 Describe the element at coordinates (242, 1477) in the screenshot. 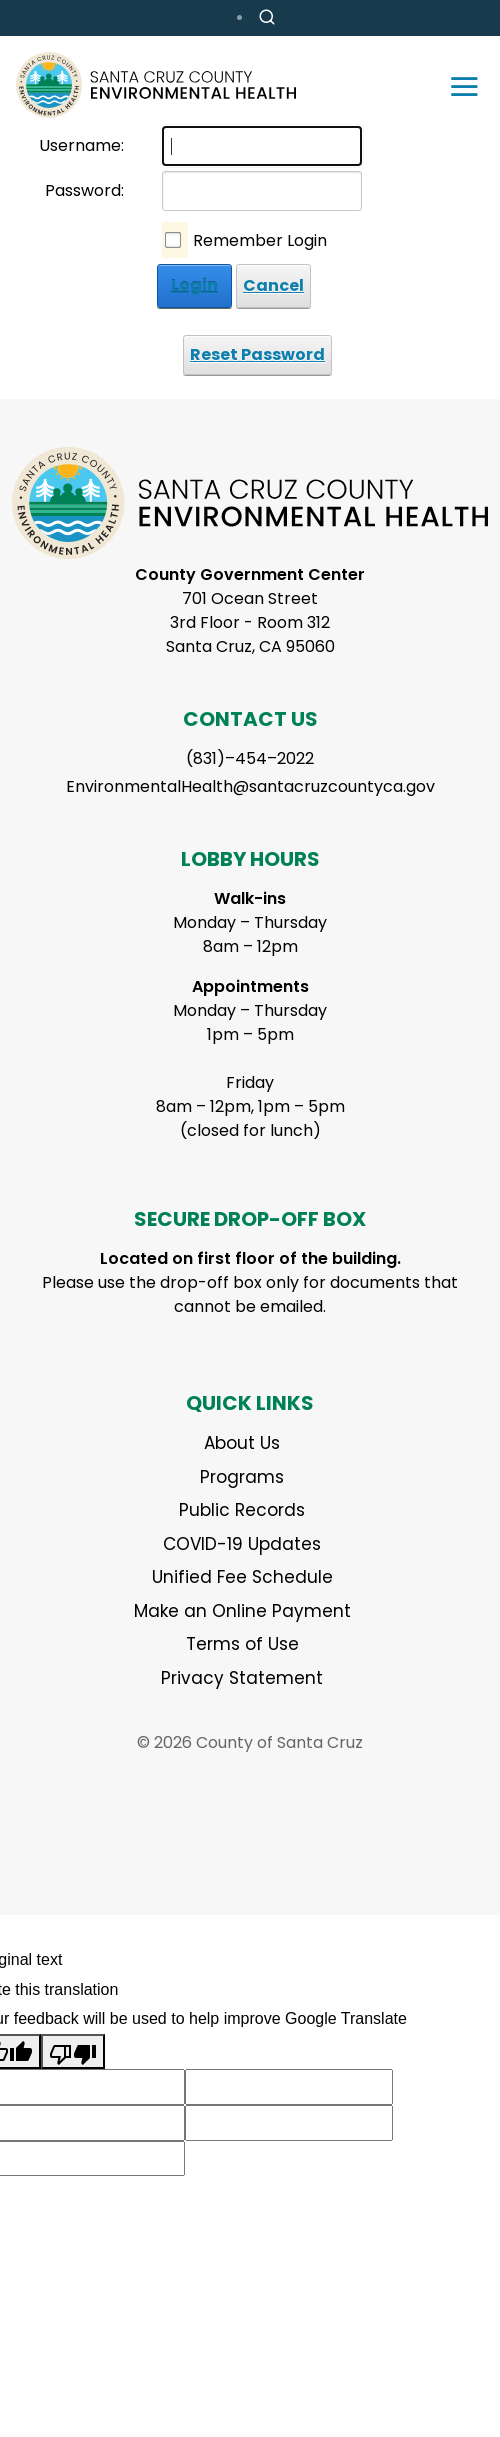

I see `Programs` at that location.